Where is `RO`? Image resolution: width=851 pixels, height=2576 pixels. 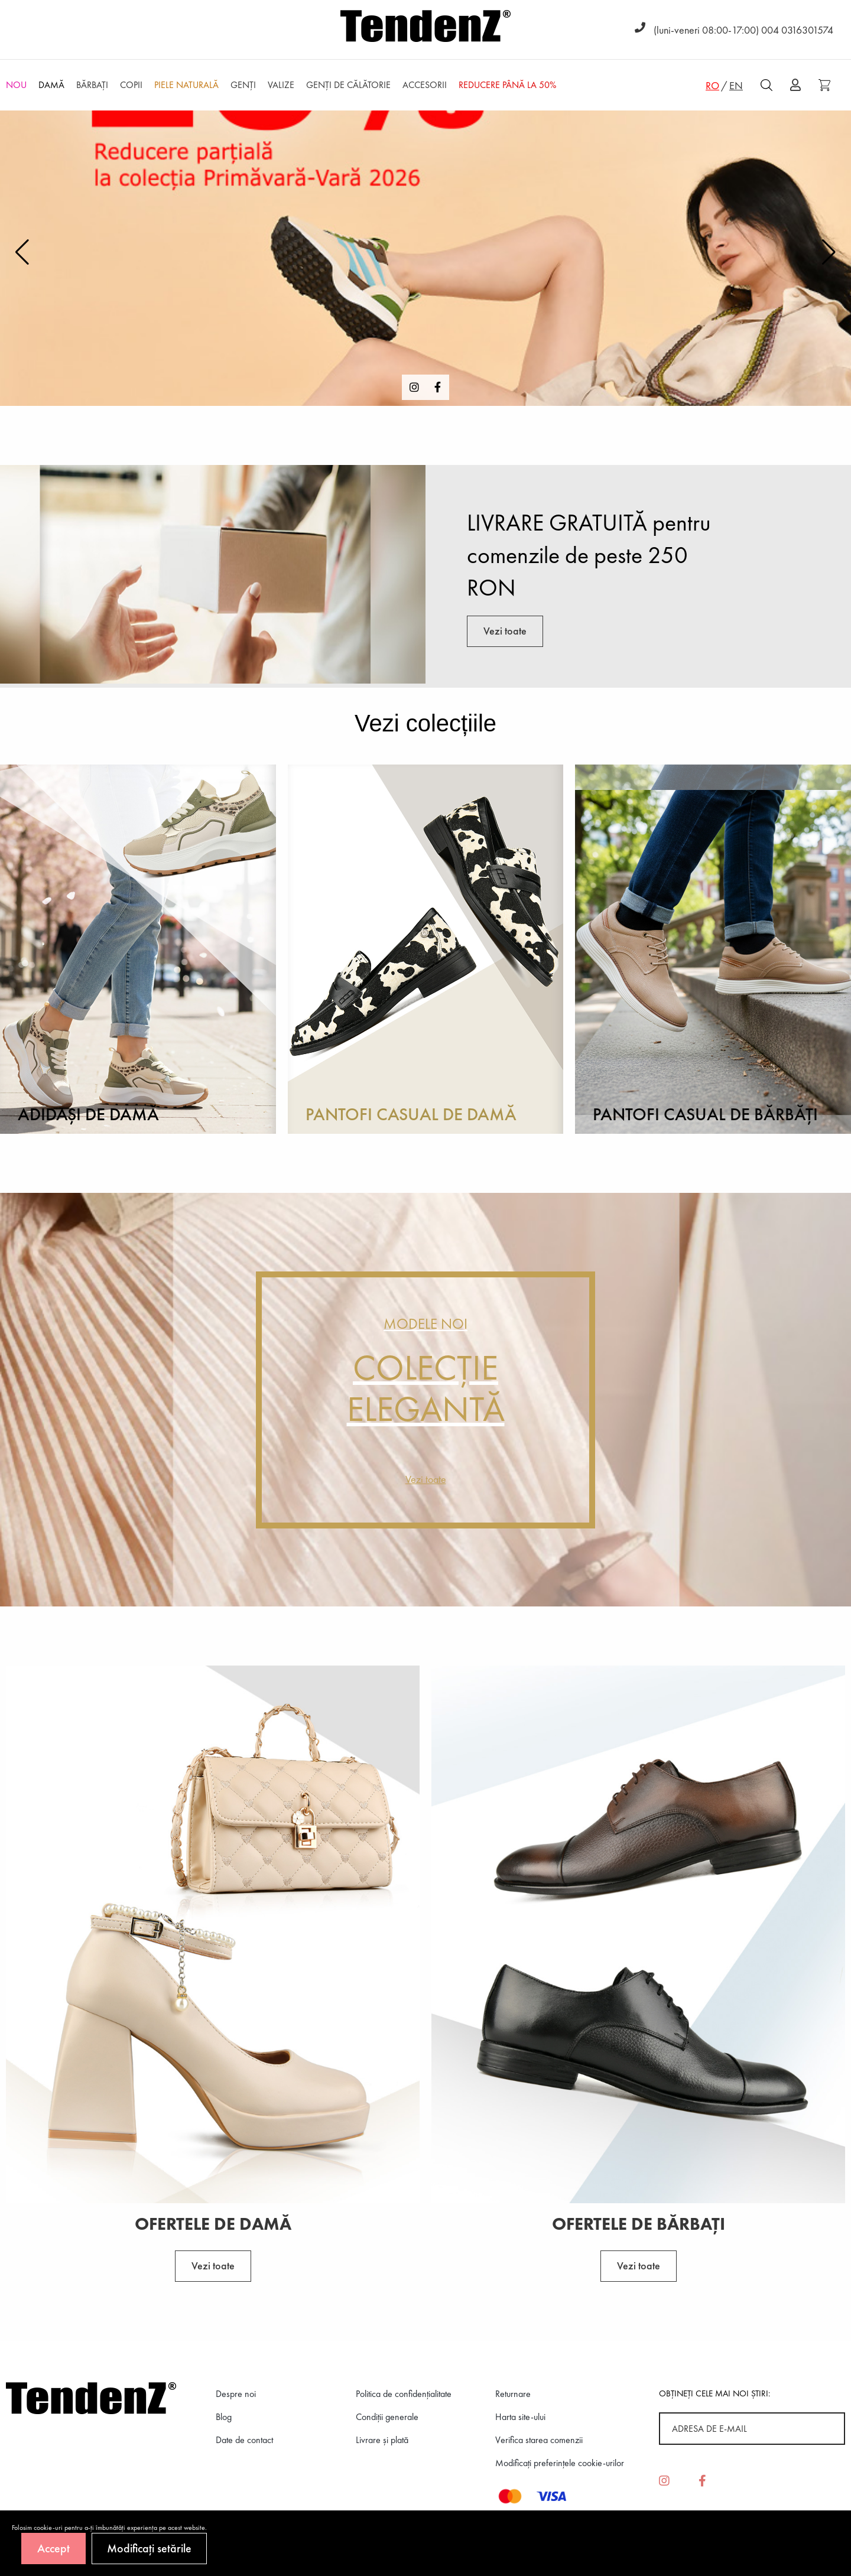 RO is located at coordinates (712, 85).